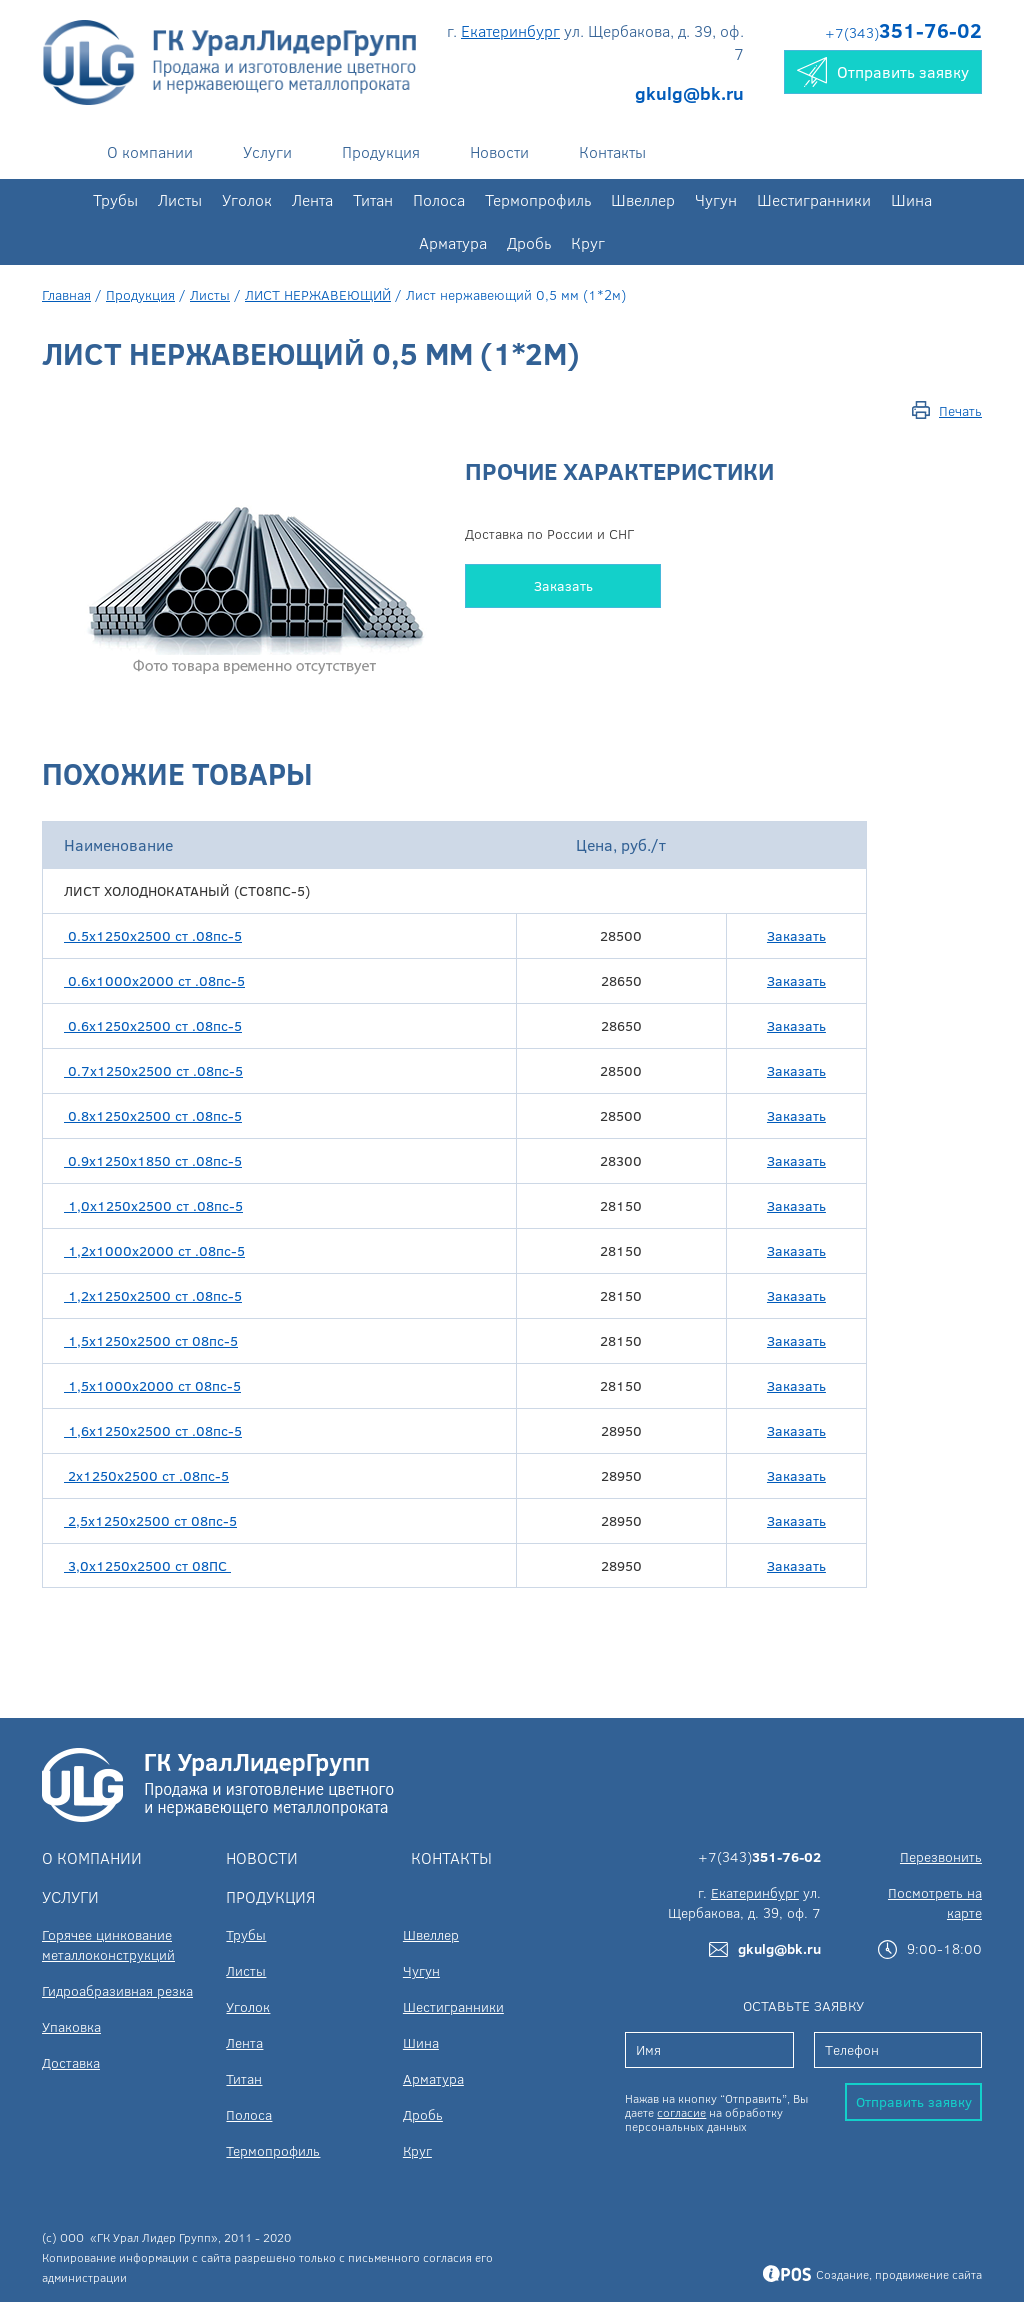  I want to click on Доставка, so click(71, 2062).